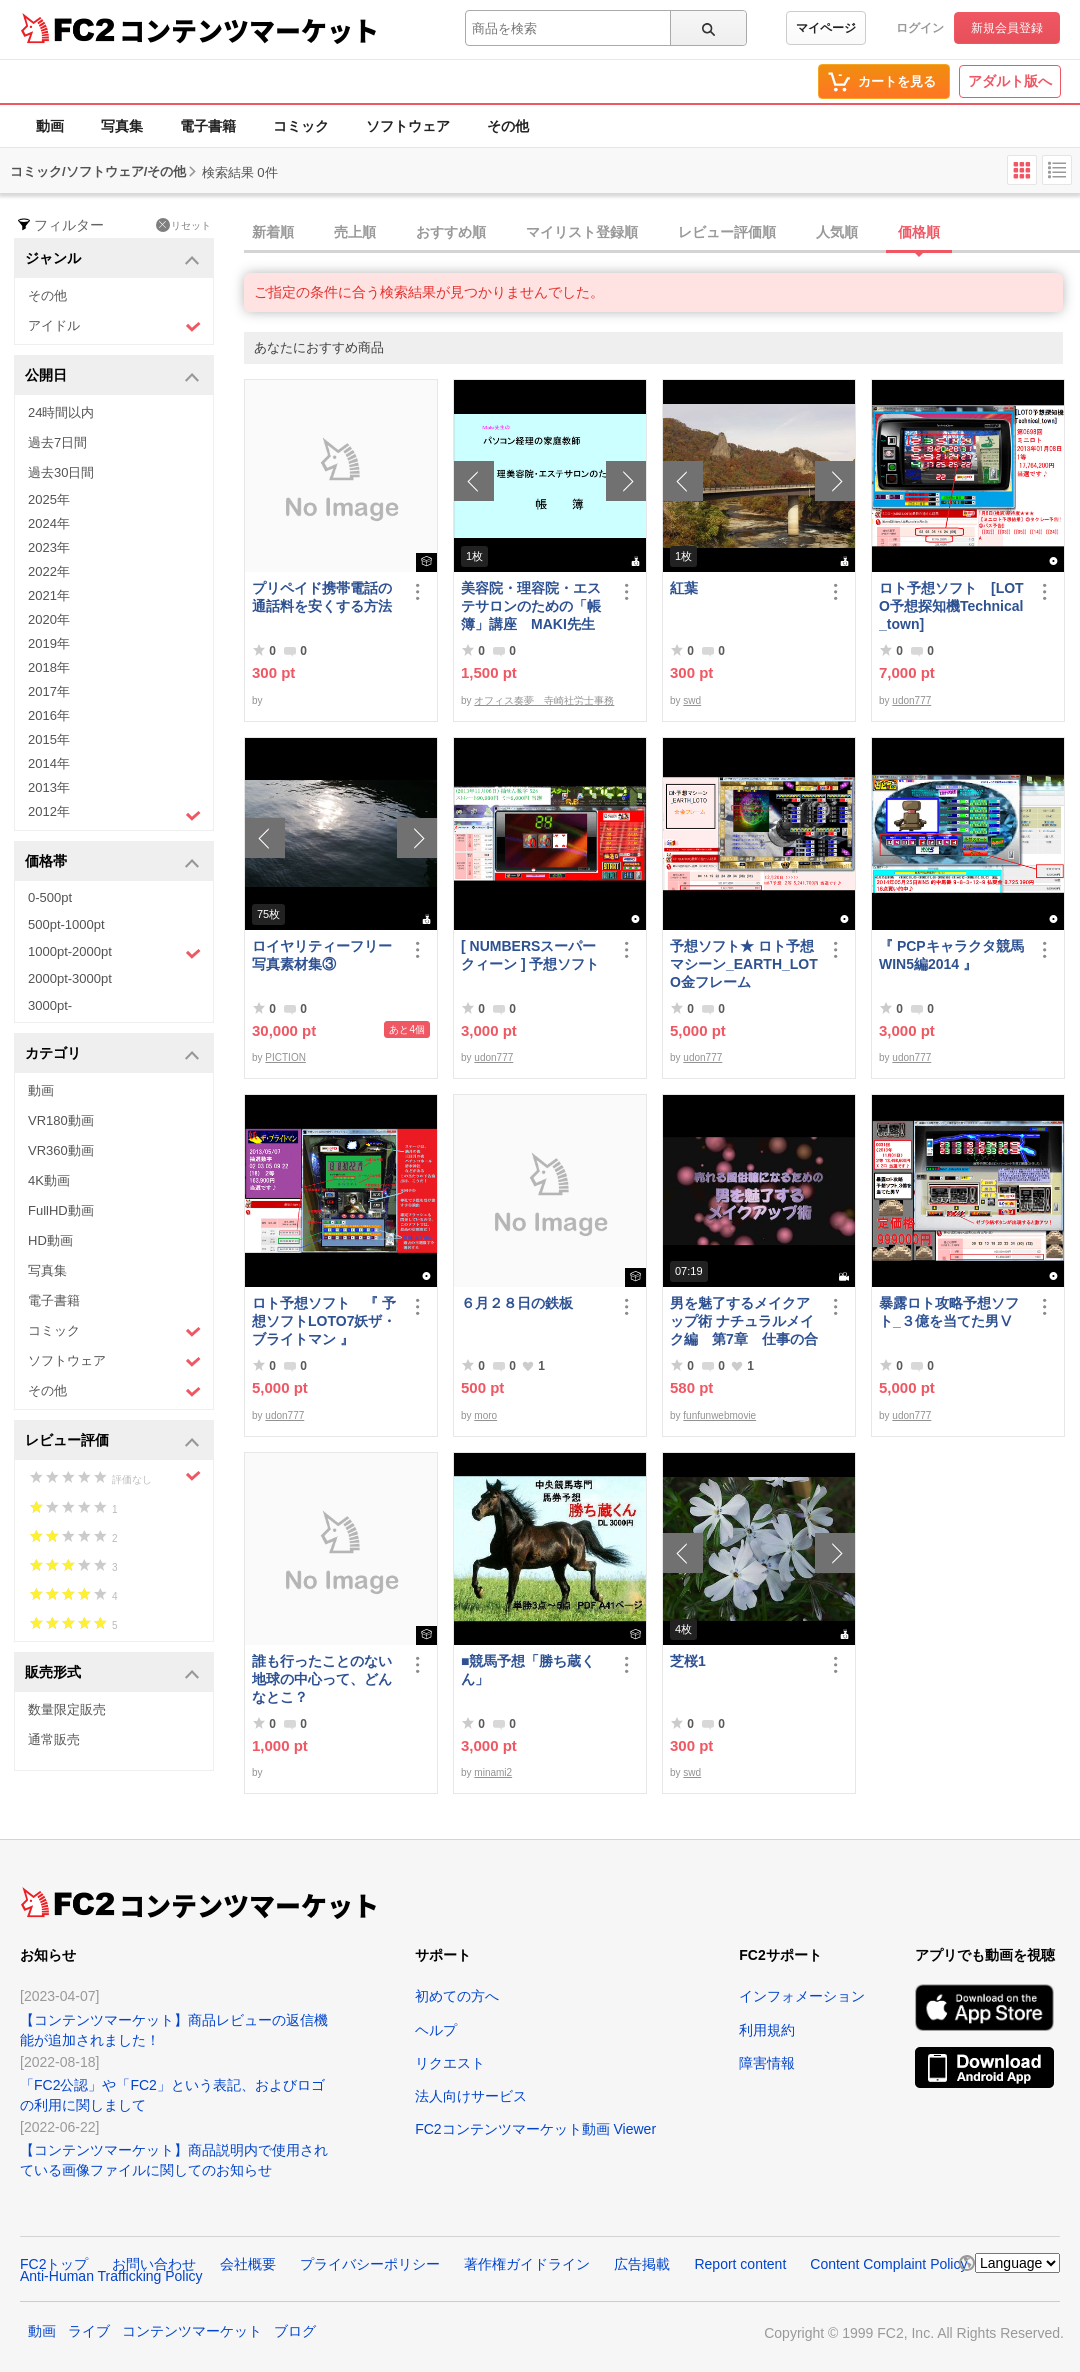 The height and width of the screenshot is (2372, 1080). Describe the element at coordinates (888, 2264) in the screenshot. I see `Content Complaint Policy` at that location.